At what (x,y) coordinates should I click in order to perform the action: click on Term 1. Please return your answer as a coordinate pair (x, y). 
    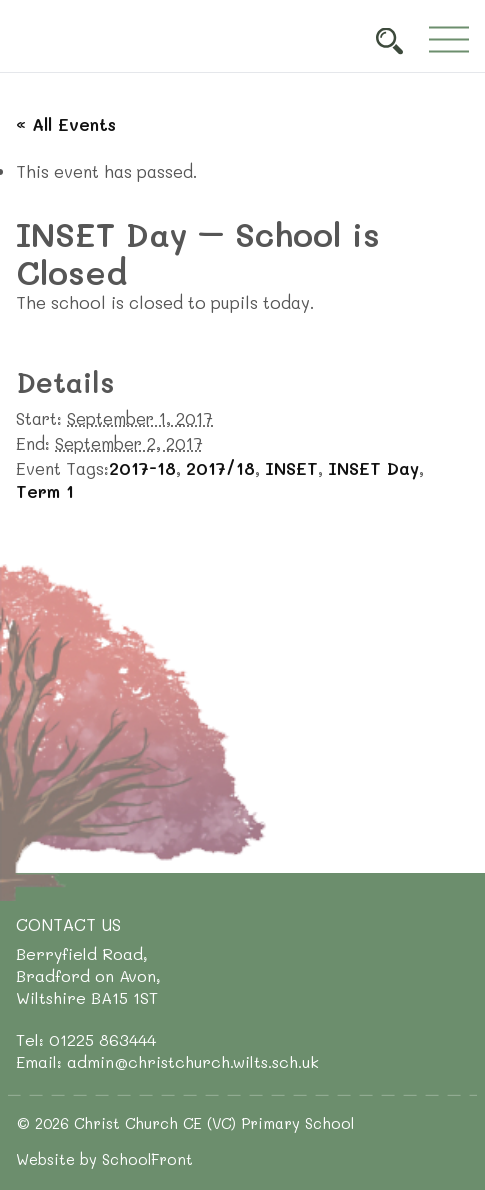
    Looking at the image, I should click on (45, 491).